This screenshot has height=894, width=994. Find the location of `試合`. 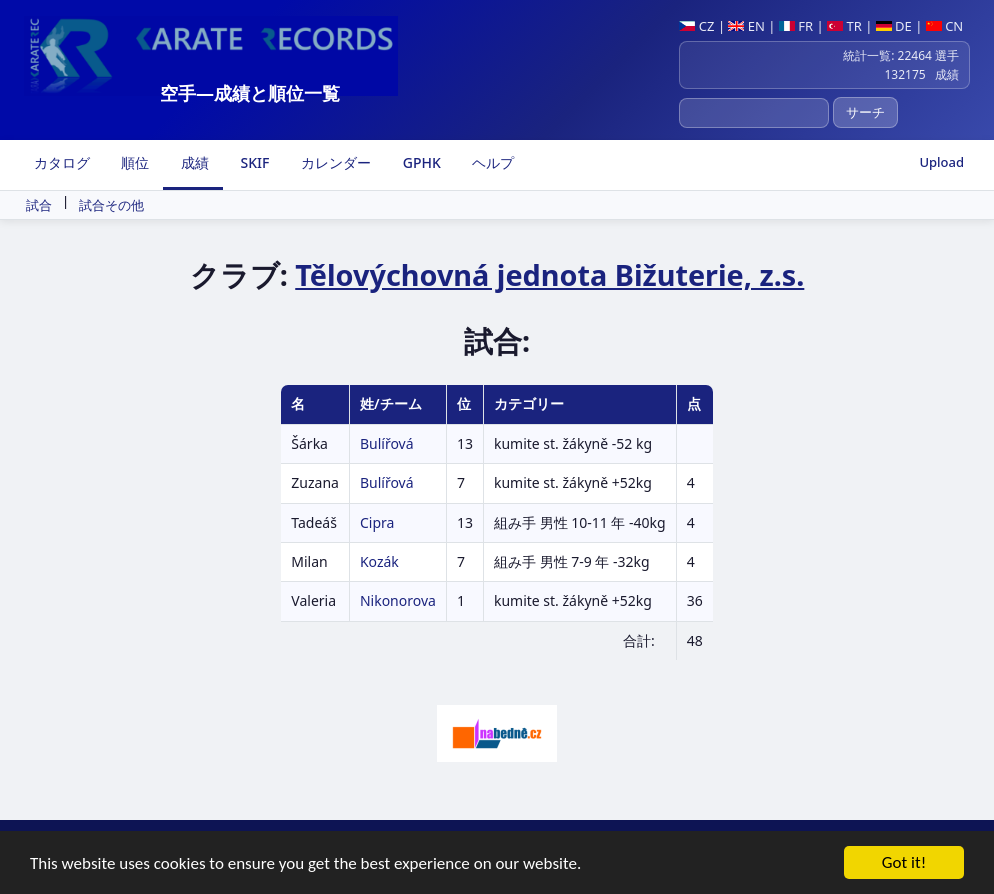

試合 is located at coordinates (39, 205).